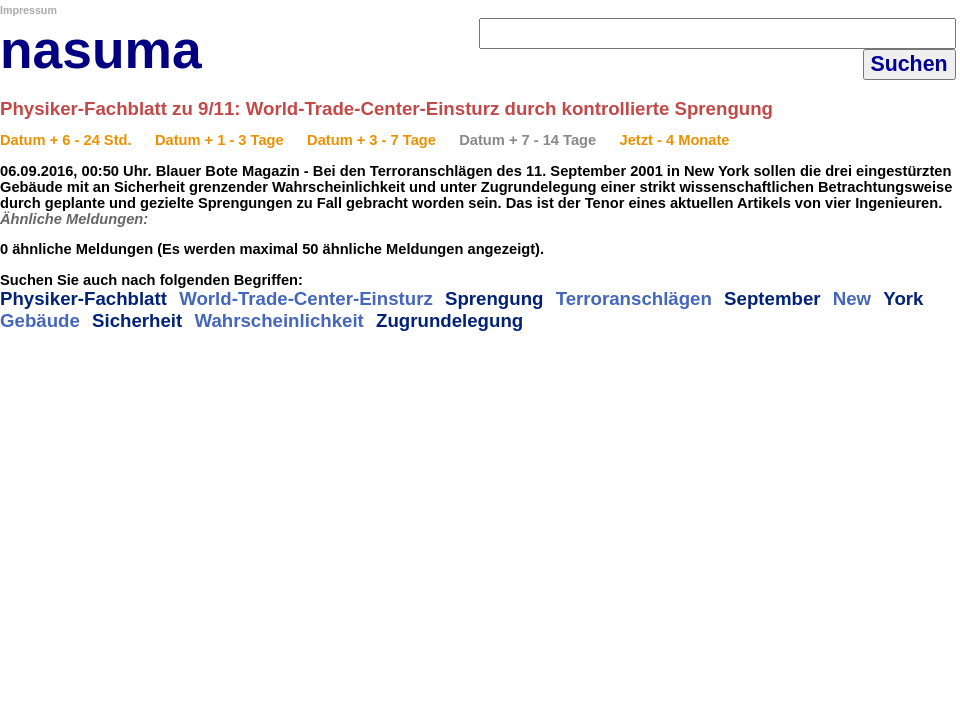  Describe the element at coordinates (852, 298) in the screenshot. I see `New` at that location.